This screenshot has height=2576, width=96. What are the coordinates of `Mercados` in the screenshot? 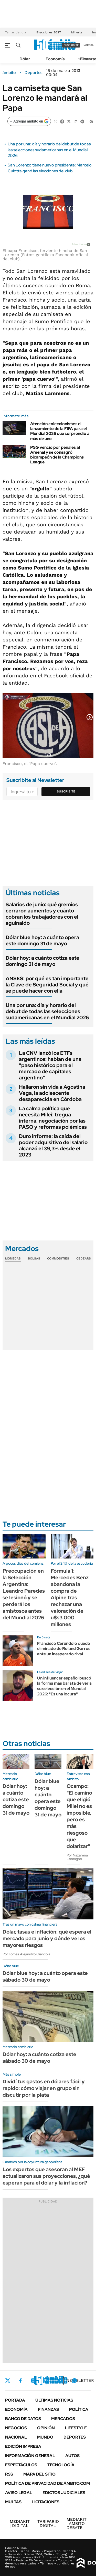 It's located at (63, 2418).